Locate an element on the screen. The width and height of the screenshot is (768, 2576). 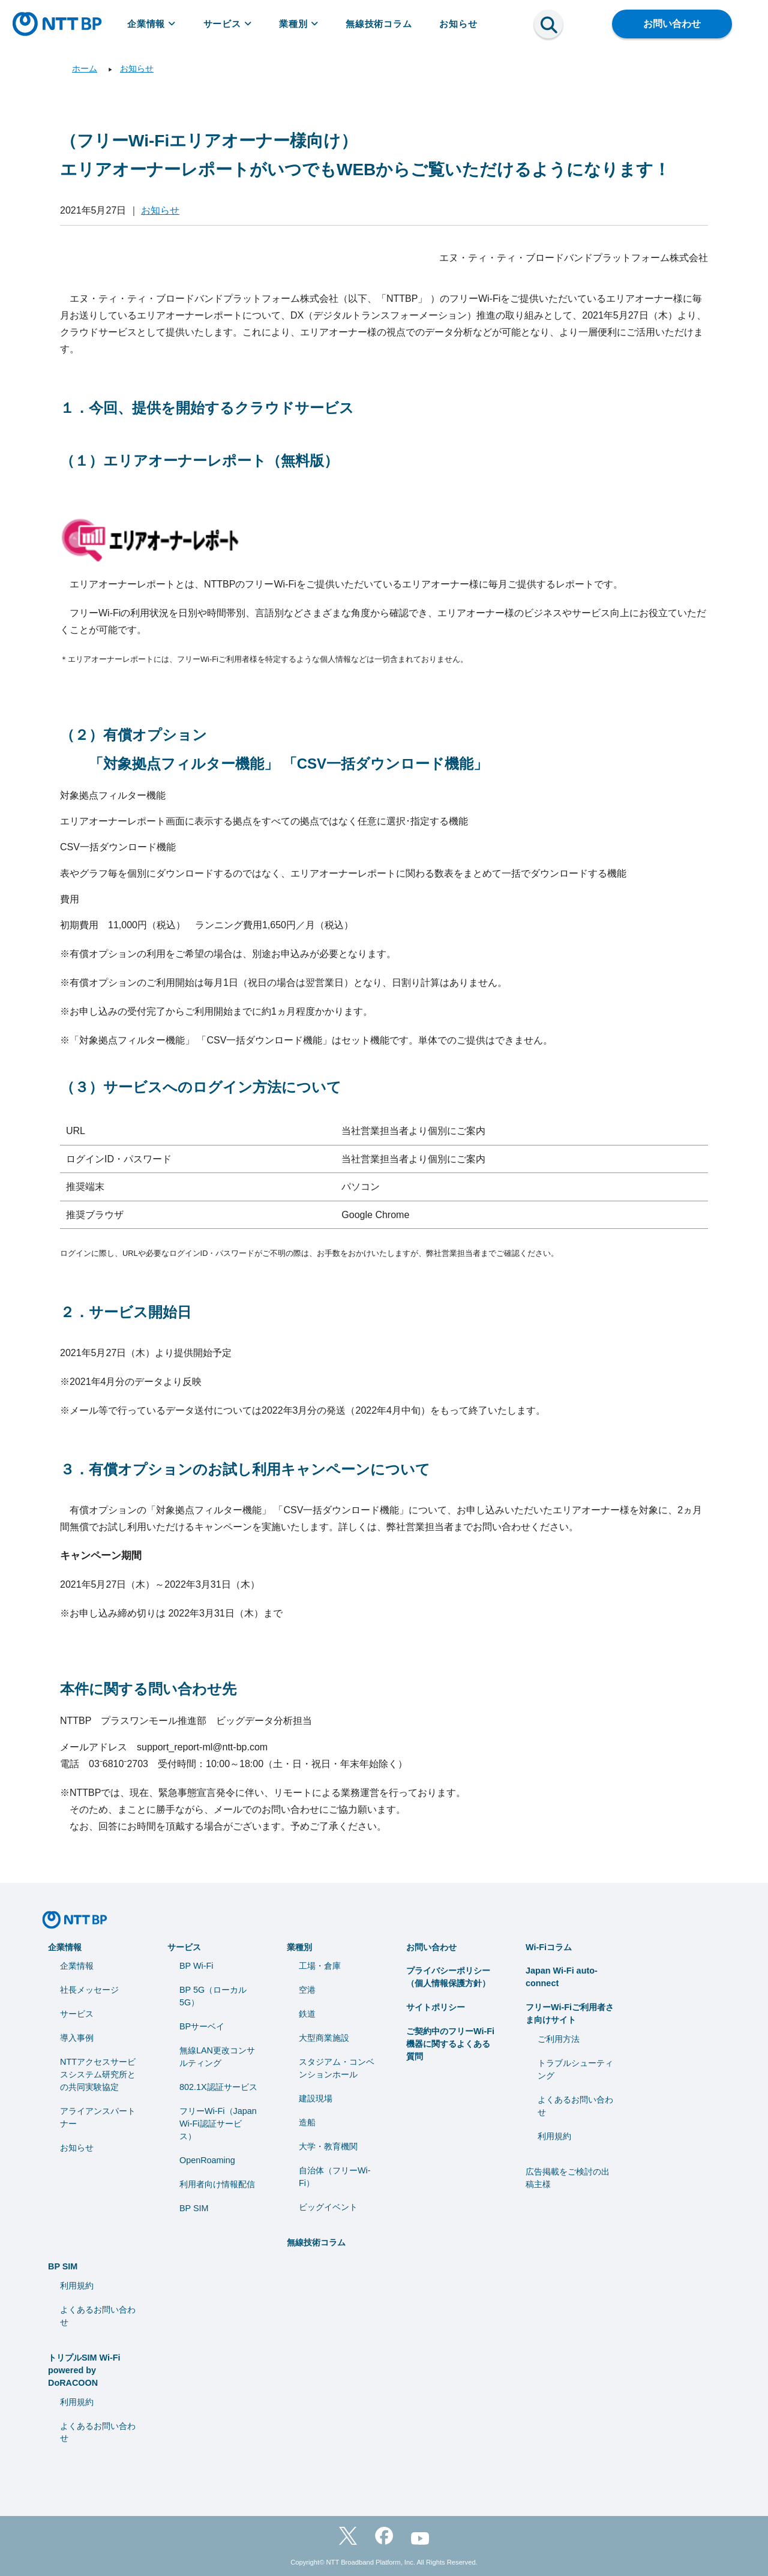
利用者向け情報配信 is located at coordinates (217, 2184).